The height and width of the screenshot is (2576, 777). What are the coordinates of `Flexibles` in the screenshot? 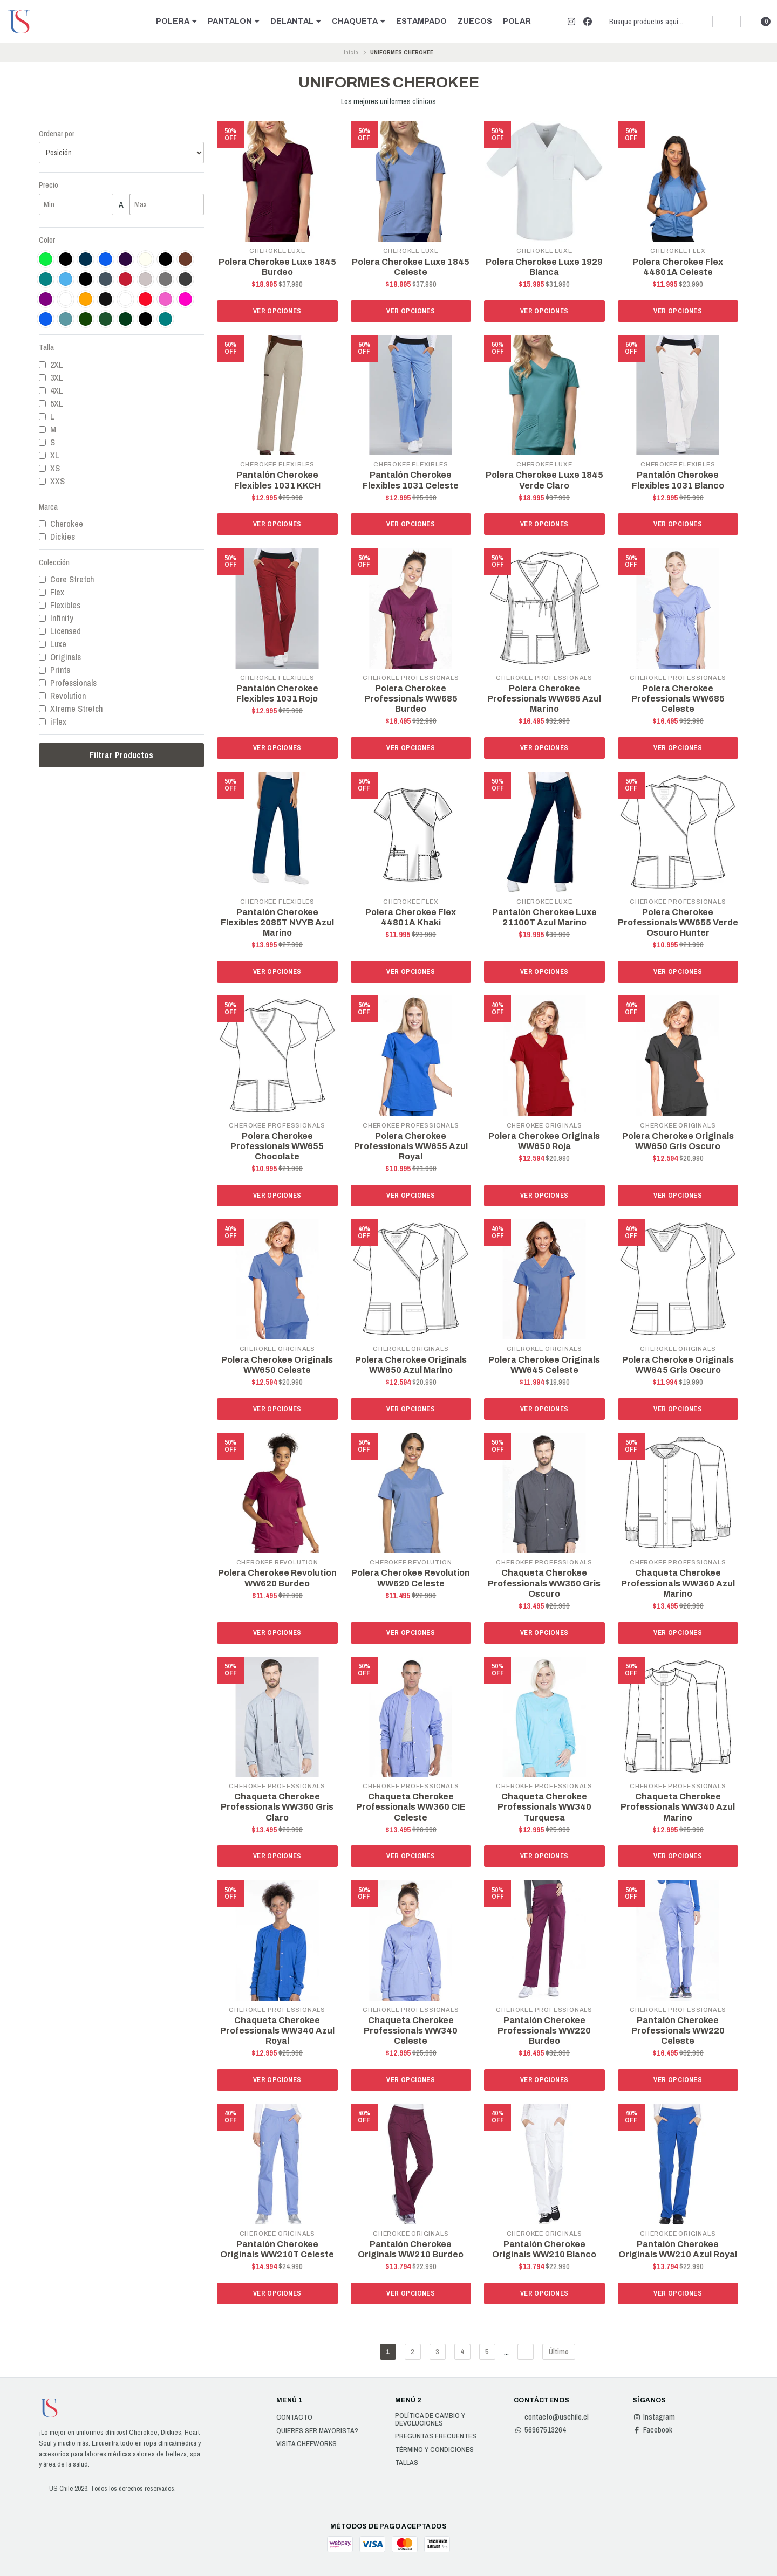 It's located at (59, 605).